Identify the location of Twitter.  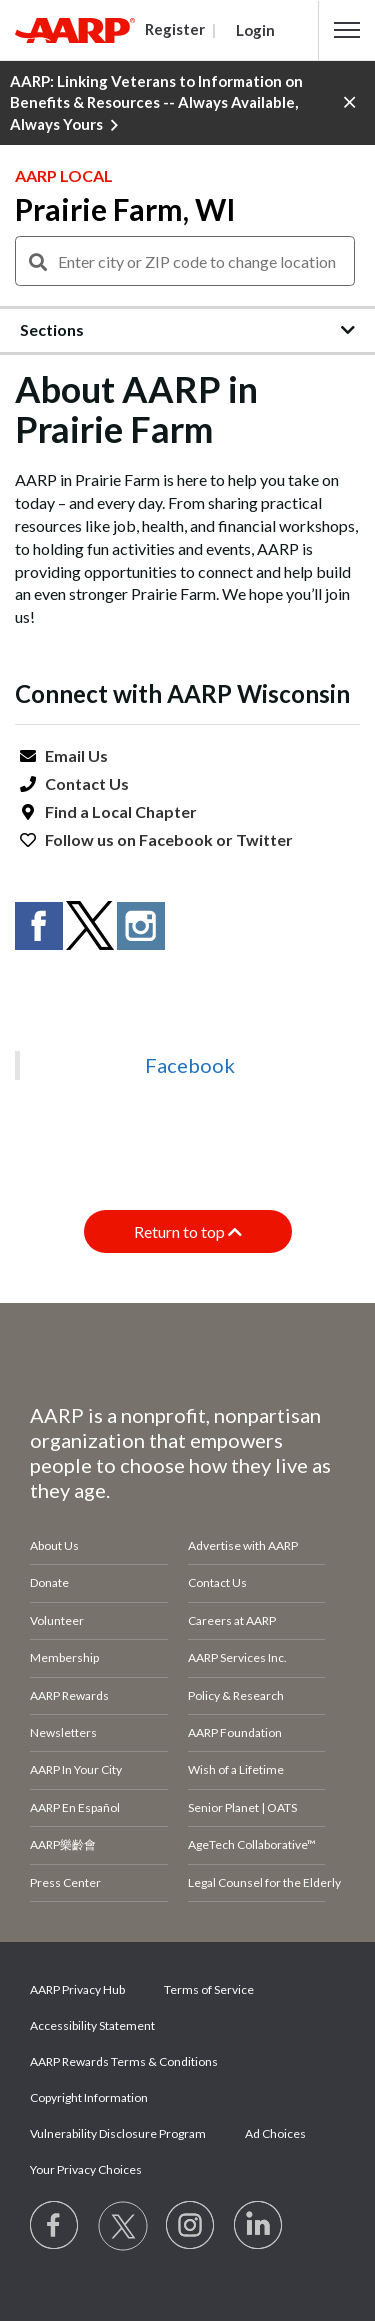
(264, 839).